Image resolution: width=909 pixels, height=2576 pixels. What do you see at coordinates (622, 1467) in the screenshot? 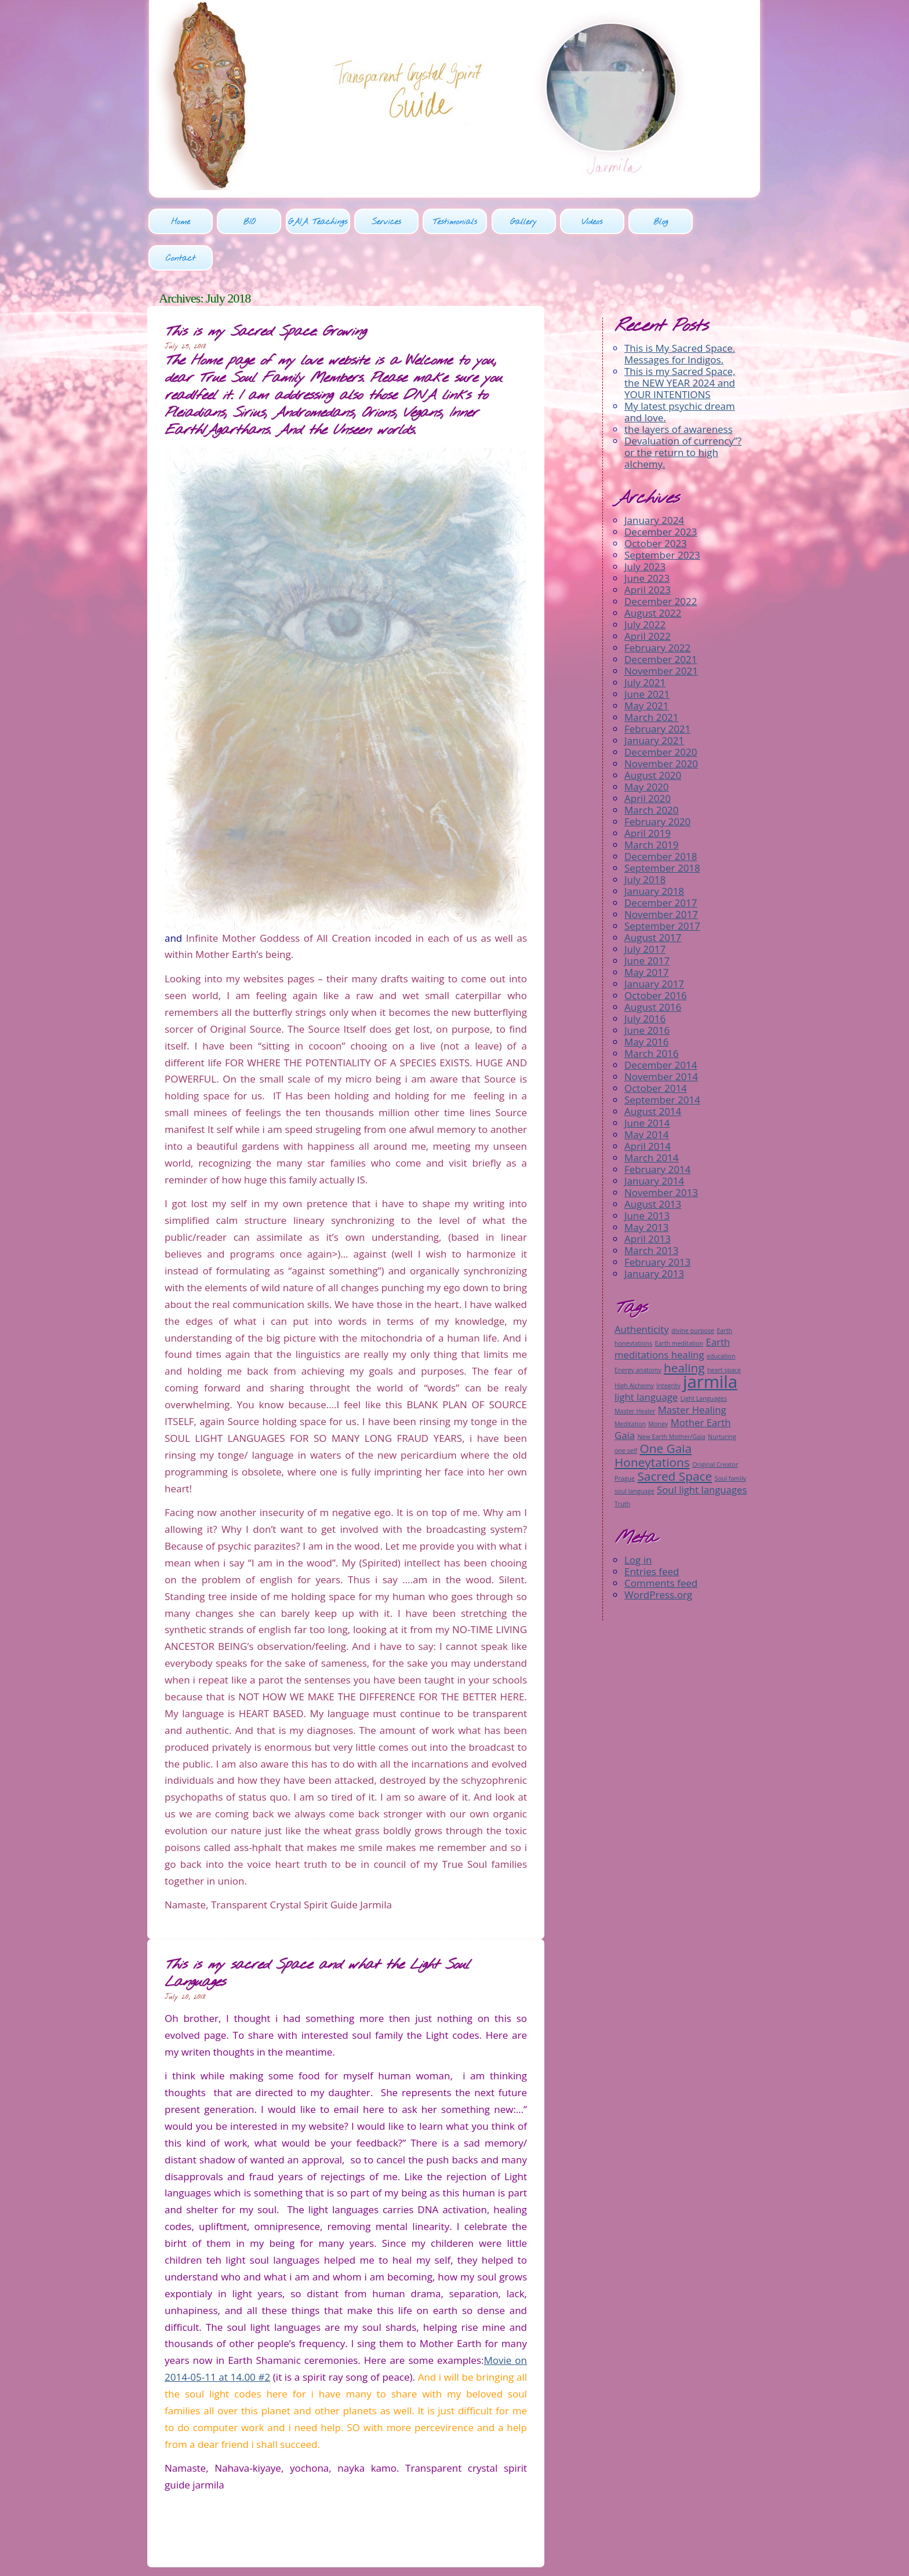
I see `Truth [Truth (1 item)]` at bounding box center [622, 1467].